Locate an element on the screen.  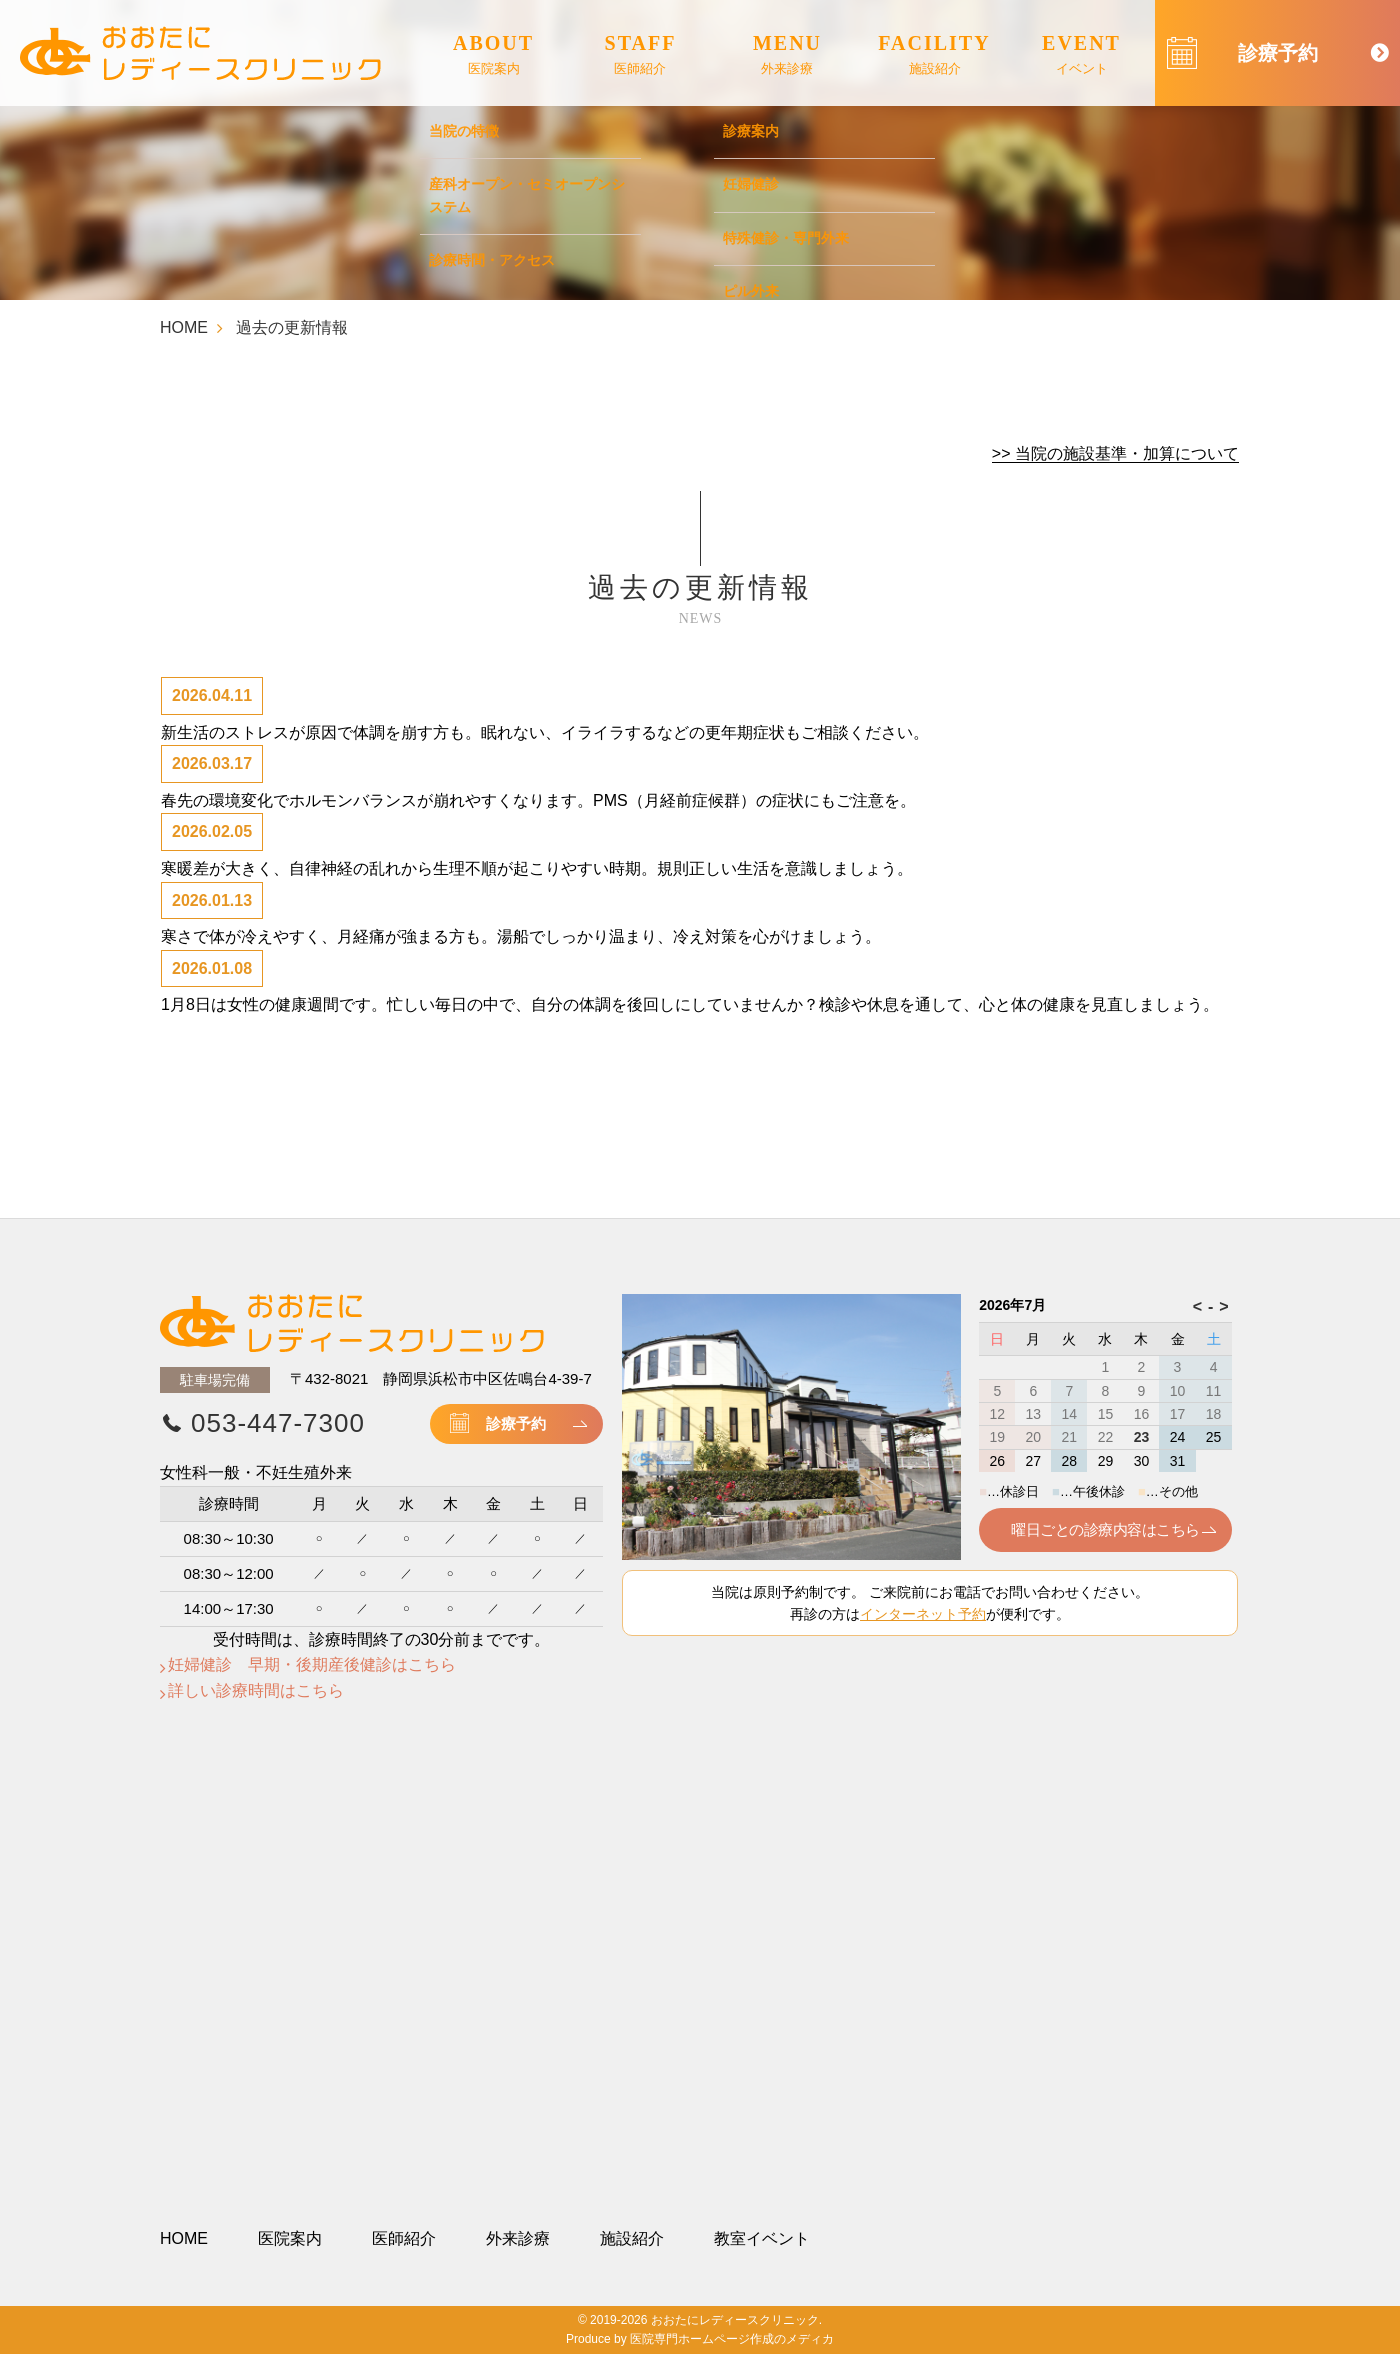
妊婦健診 早期・後期産後健診はこちら is located at coordinates (312, 1664).